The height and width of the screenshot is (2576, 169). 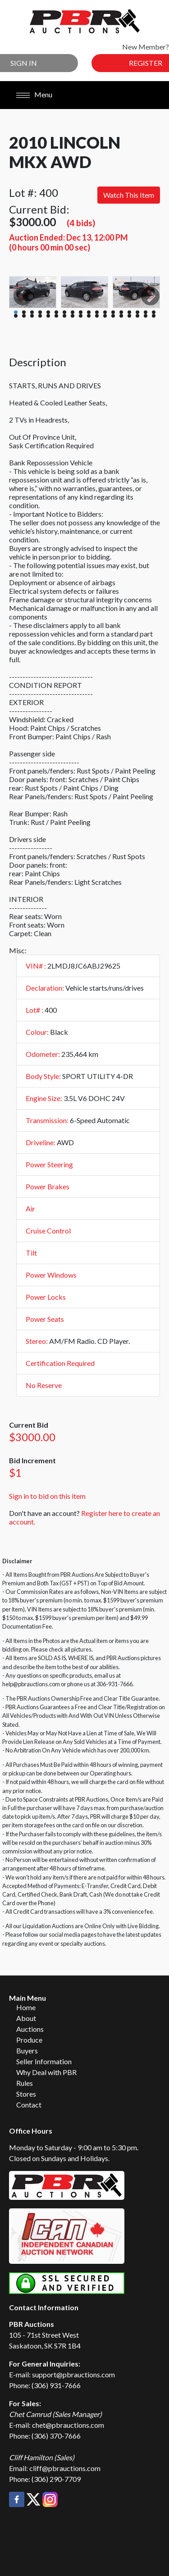 What do you see at coordinates (145, 312) in the screenshot?
I see `17` at bounding box center [145, 312].